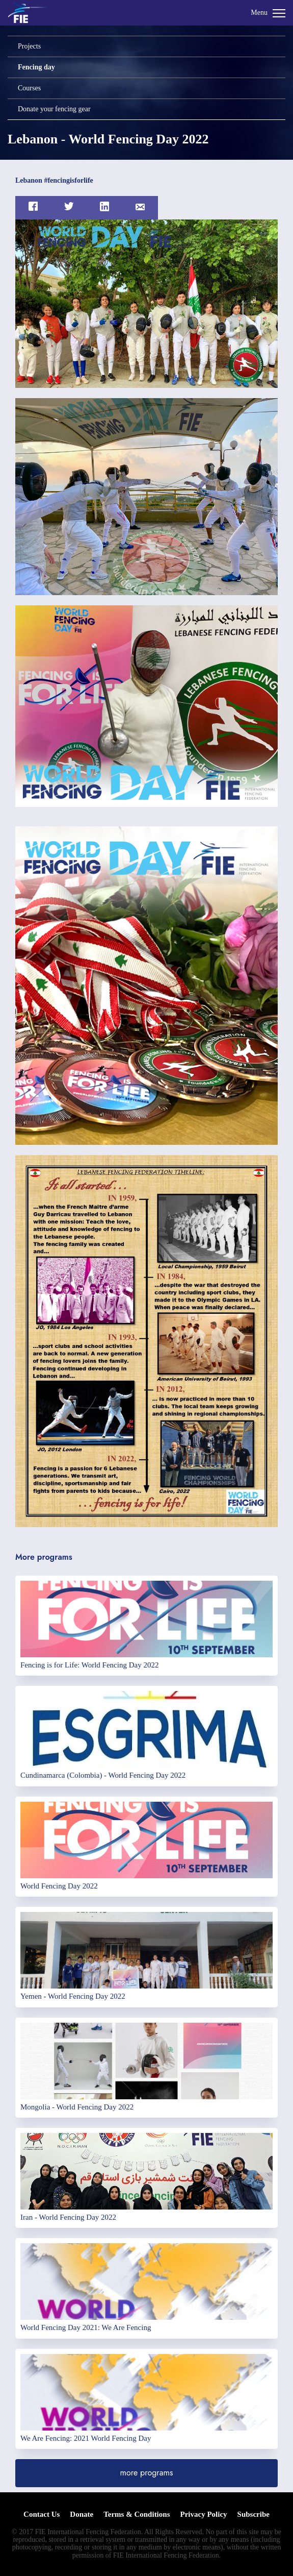 The height and width of the screenshot is (2576, 293). Describe the element at coordinates (54, 109) in the screenshot. I see `Donate your fencing gear` at that location.